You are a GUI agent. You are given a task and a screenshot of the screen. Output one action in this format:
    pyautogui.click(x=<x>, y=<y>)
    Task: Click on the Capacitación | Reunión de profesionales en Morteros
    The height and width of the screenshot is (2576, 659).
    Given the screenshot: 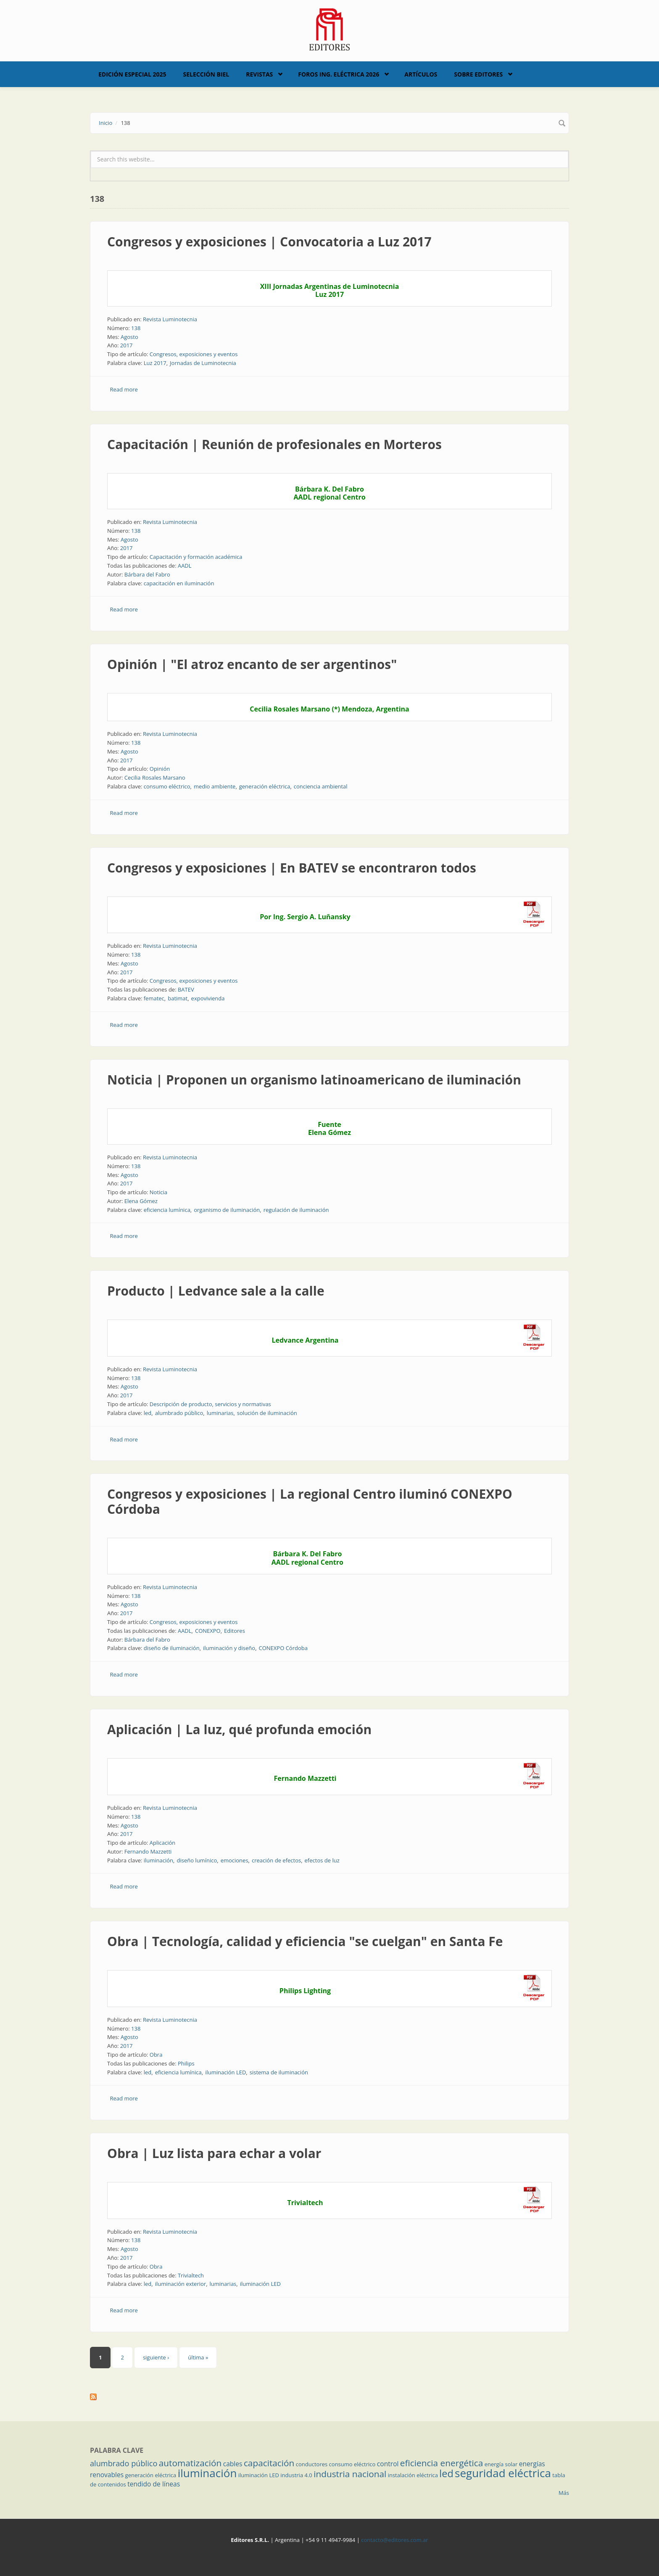 What is the action you would take?
    pyautogui.click(x=274, y=444)
    